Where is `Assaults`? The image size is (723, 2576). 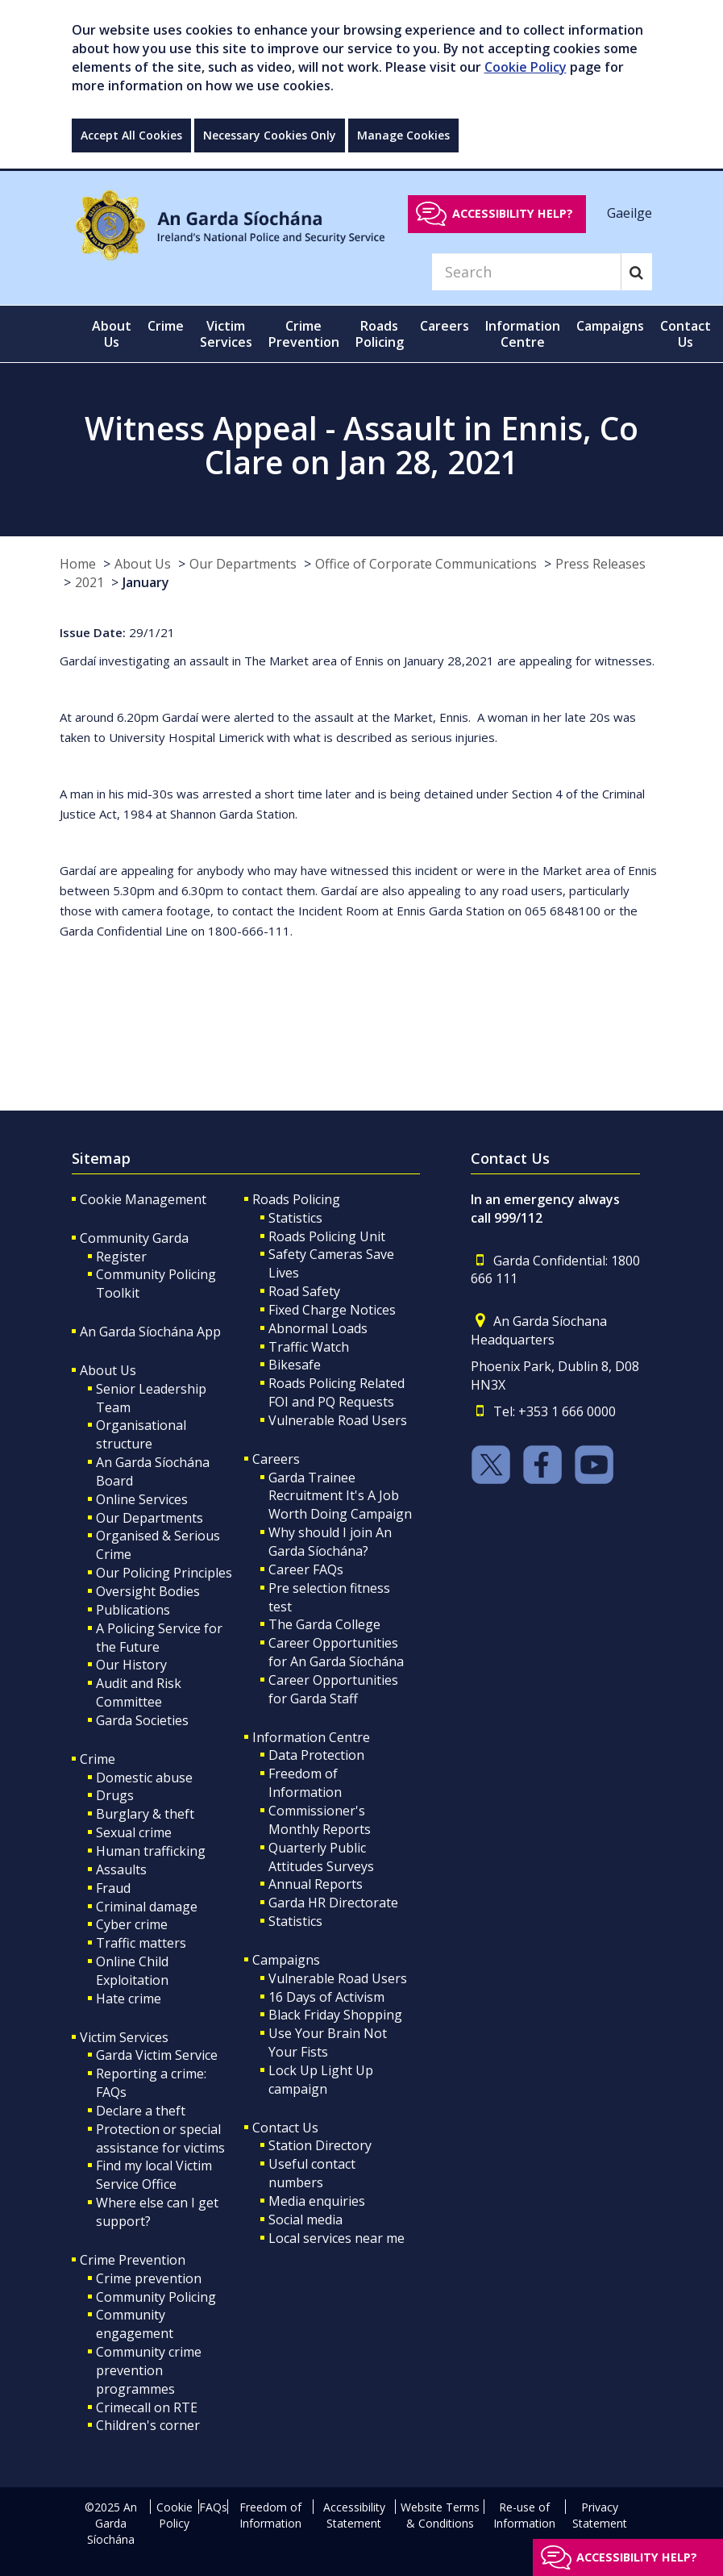 Assaults is located at coordinates (121, 1869).